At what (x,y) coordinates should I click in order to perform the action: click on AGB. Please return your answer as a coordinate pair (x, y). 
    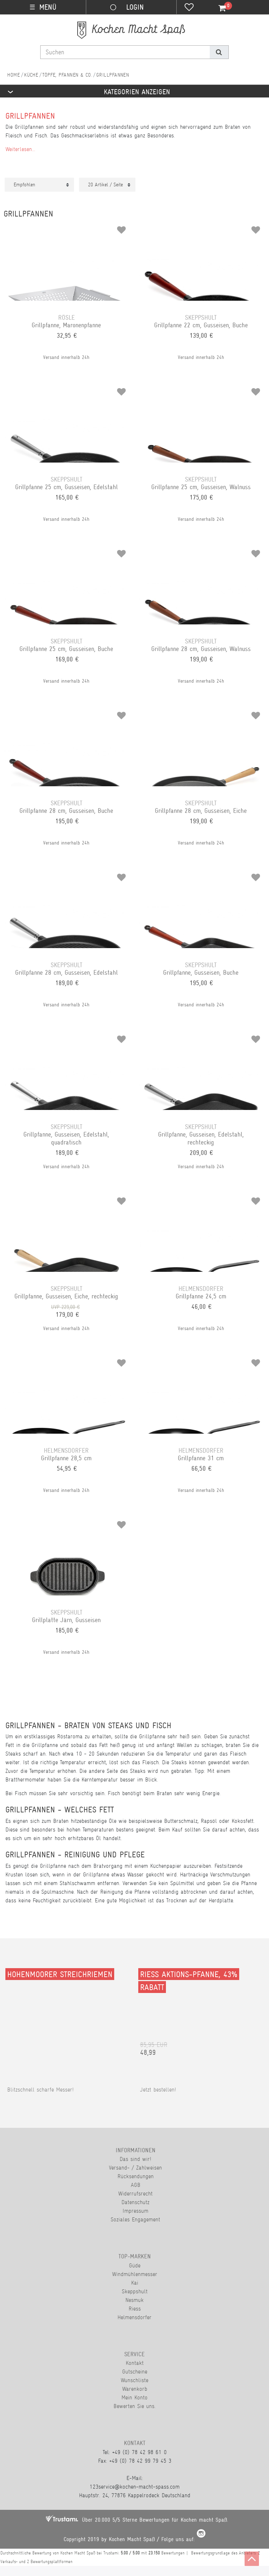
    Looking at the image, I should click on (135, 2184).